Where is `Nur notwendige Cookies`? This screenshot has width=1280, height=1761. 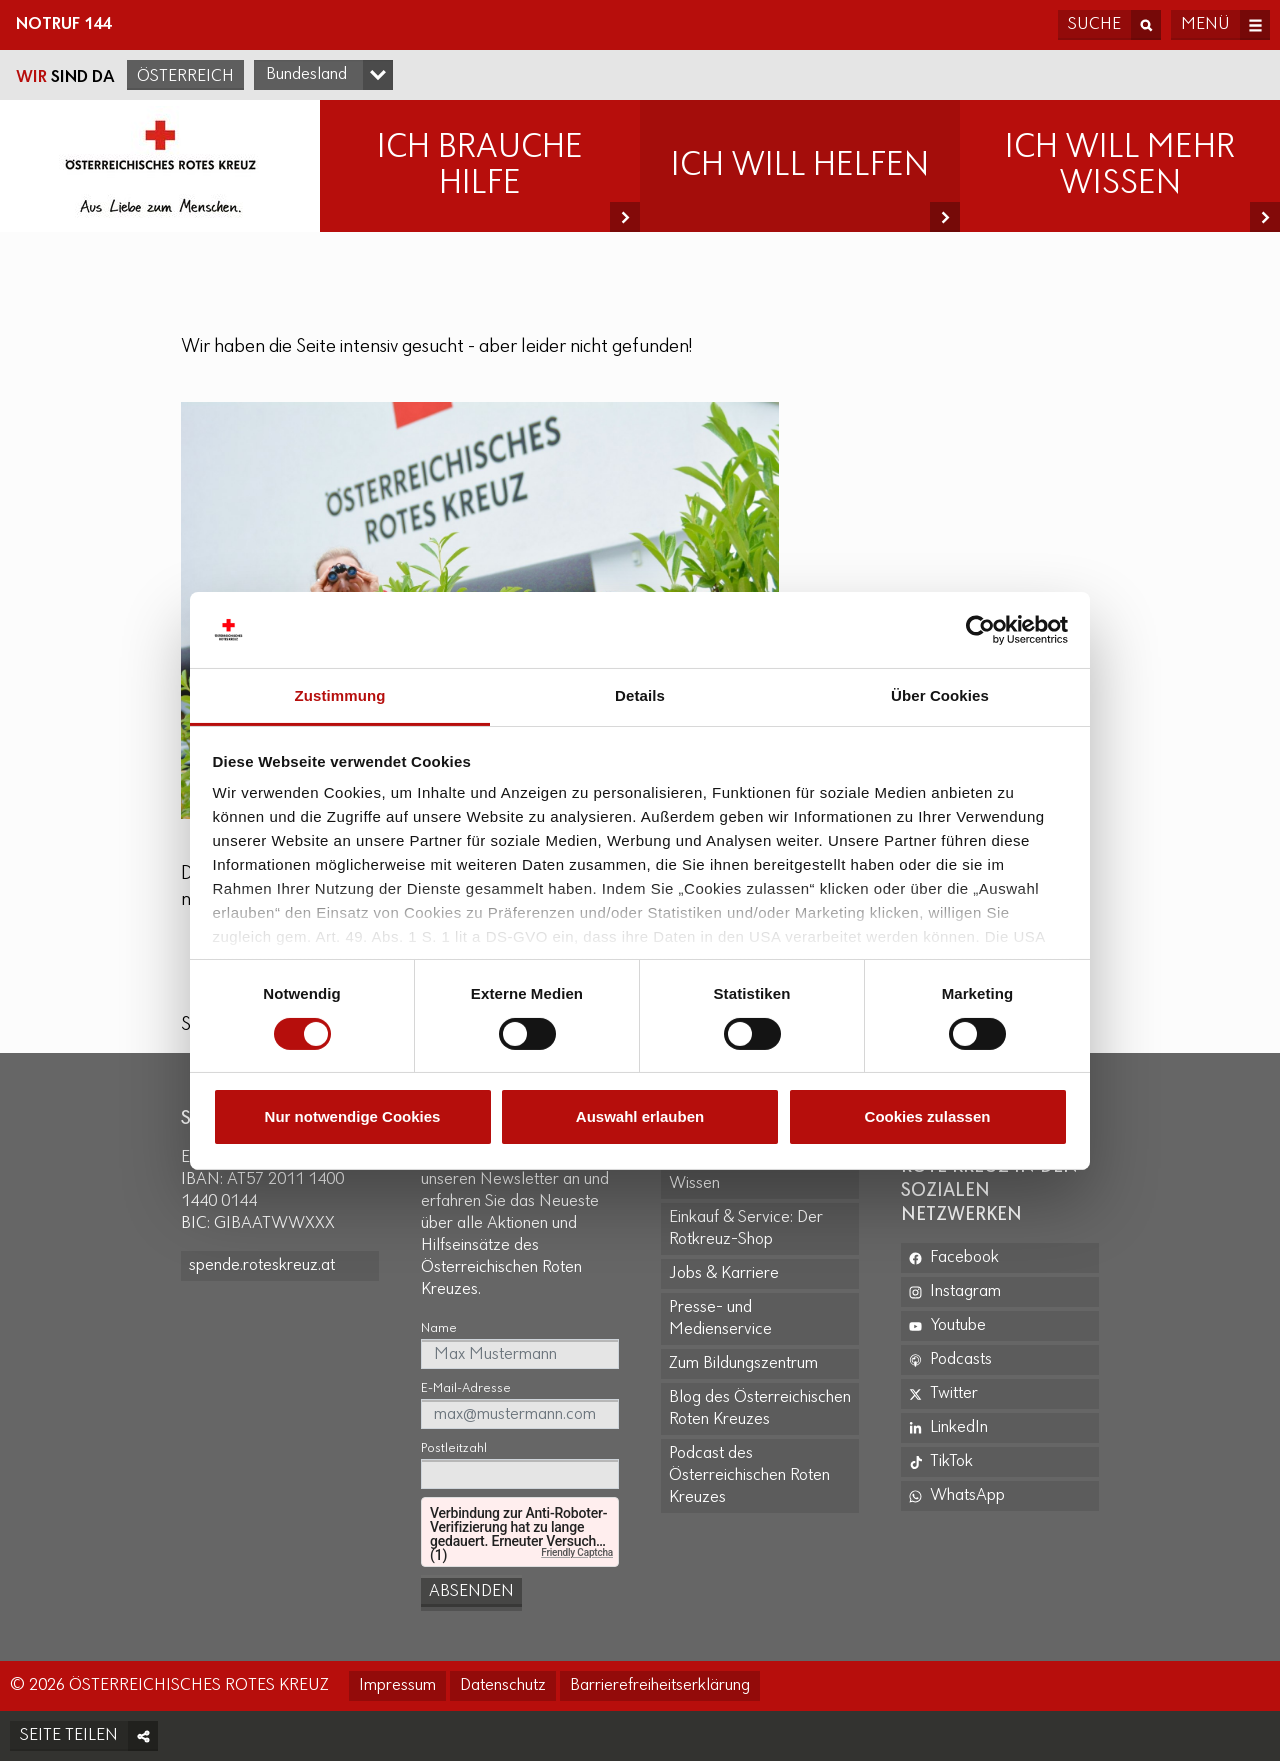 Nur notwendige Cookies is located at coordinates (353, 1116).